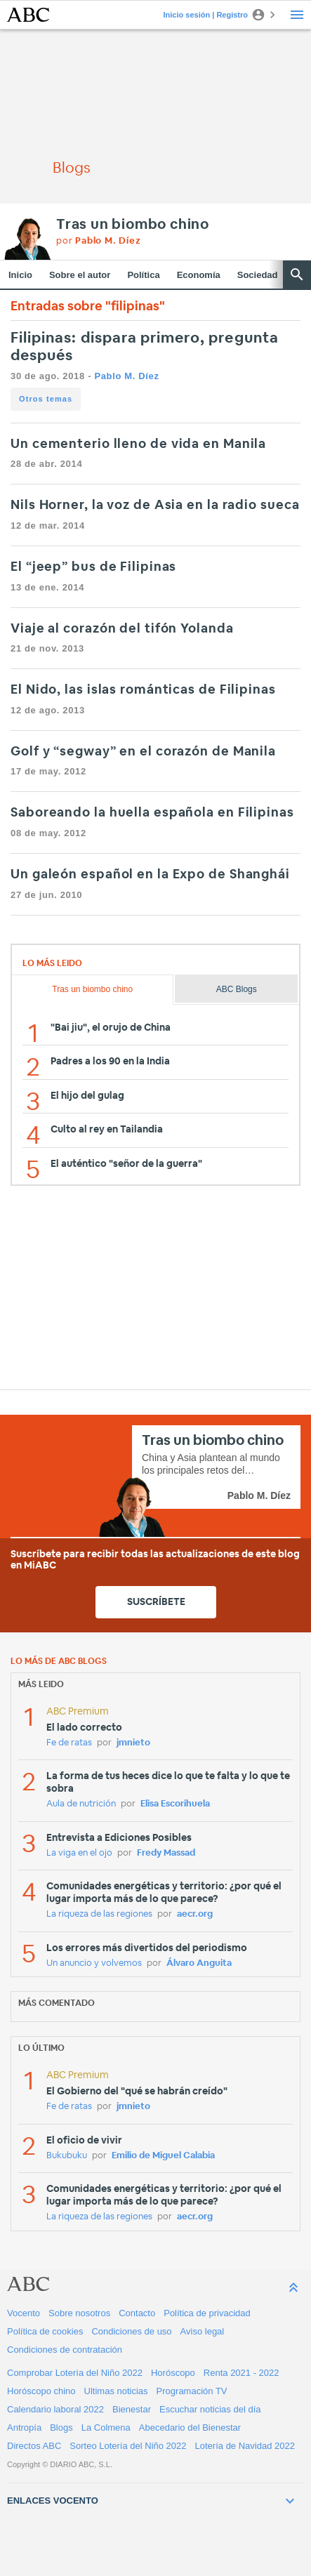 This screenshot has height=2576, width=311. Describe the element at coordinates (143, 752) in the screenshot. I see `Golf y “segway” en el corazón de Manila` at that location.